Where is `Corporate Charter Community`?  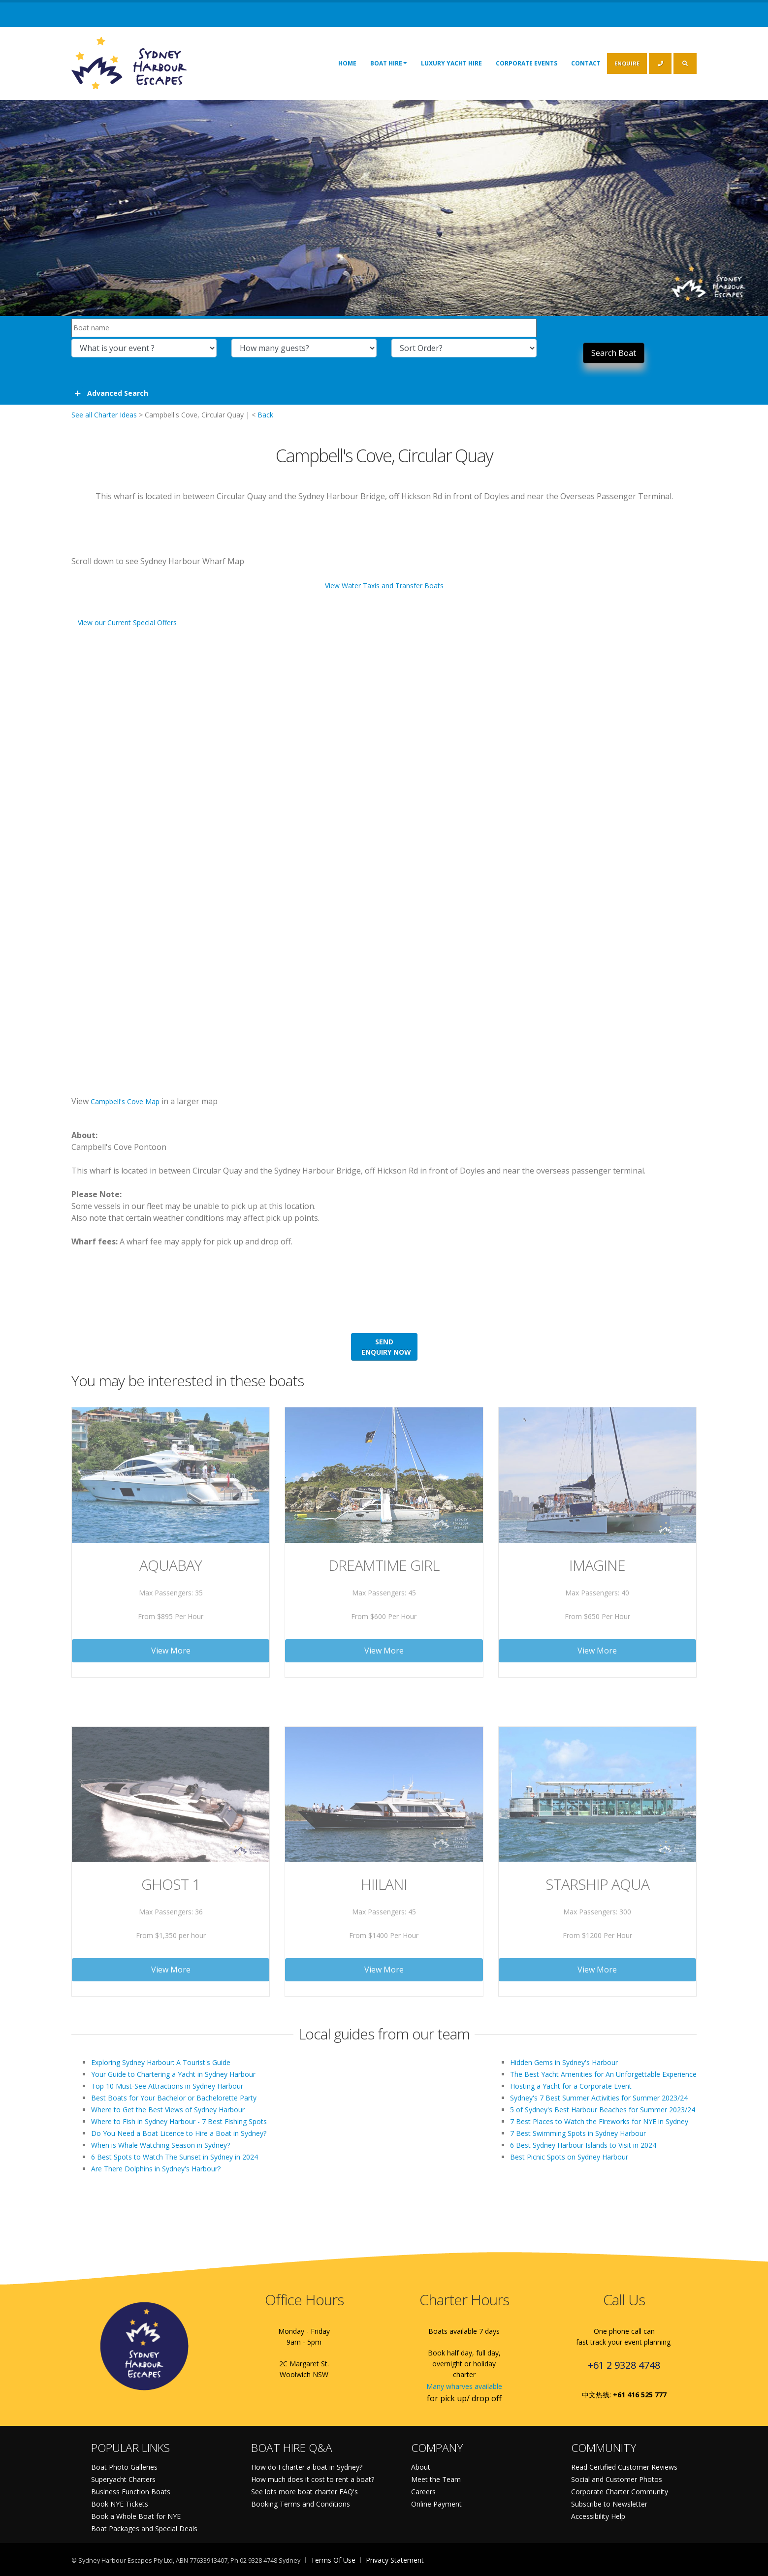
Corporate Charter Community is located at coordinates (619, 2491).